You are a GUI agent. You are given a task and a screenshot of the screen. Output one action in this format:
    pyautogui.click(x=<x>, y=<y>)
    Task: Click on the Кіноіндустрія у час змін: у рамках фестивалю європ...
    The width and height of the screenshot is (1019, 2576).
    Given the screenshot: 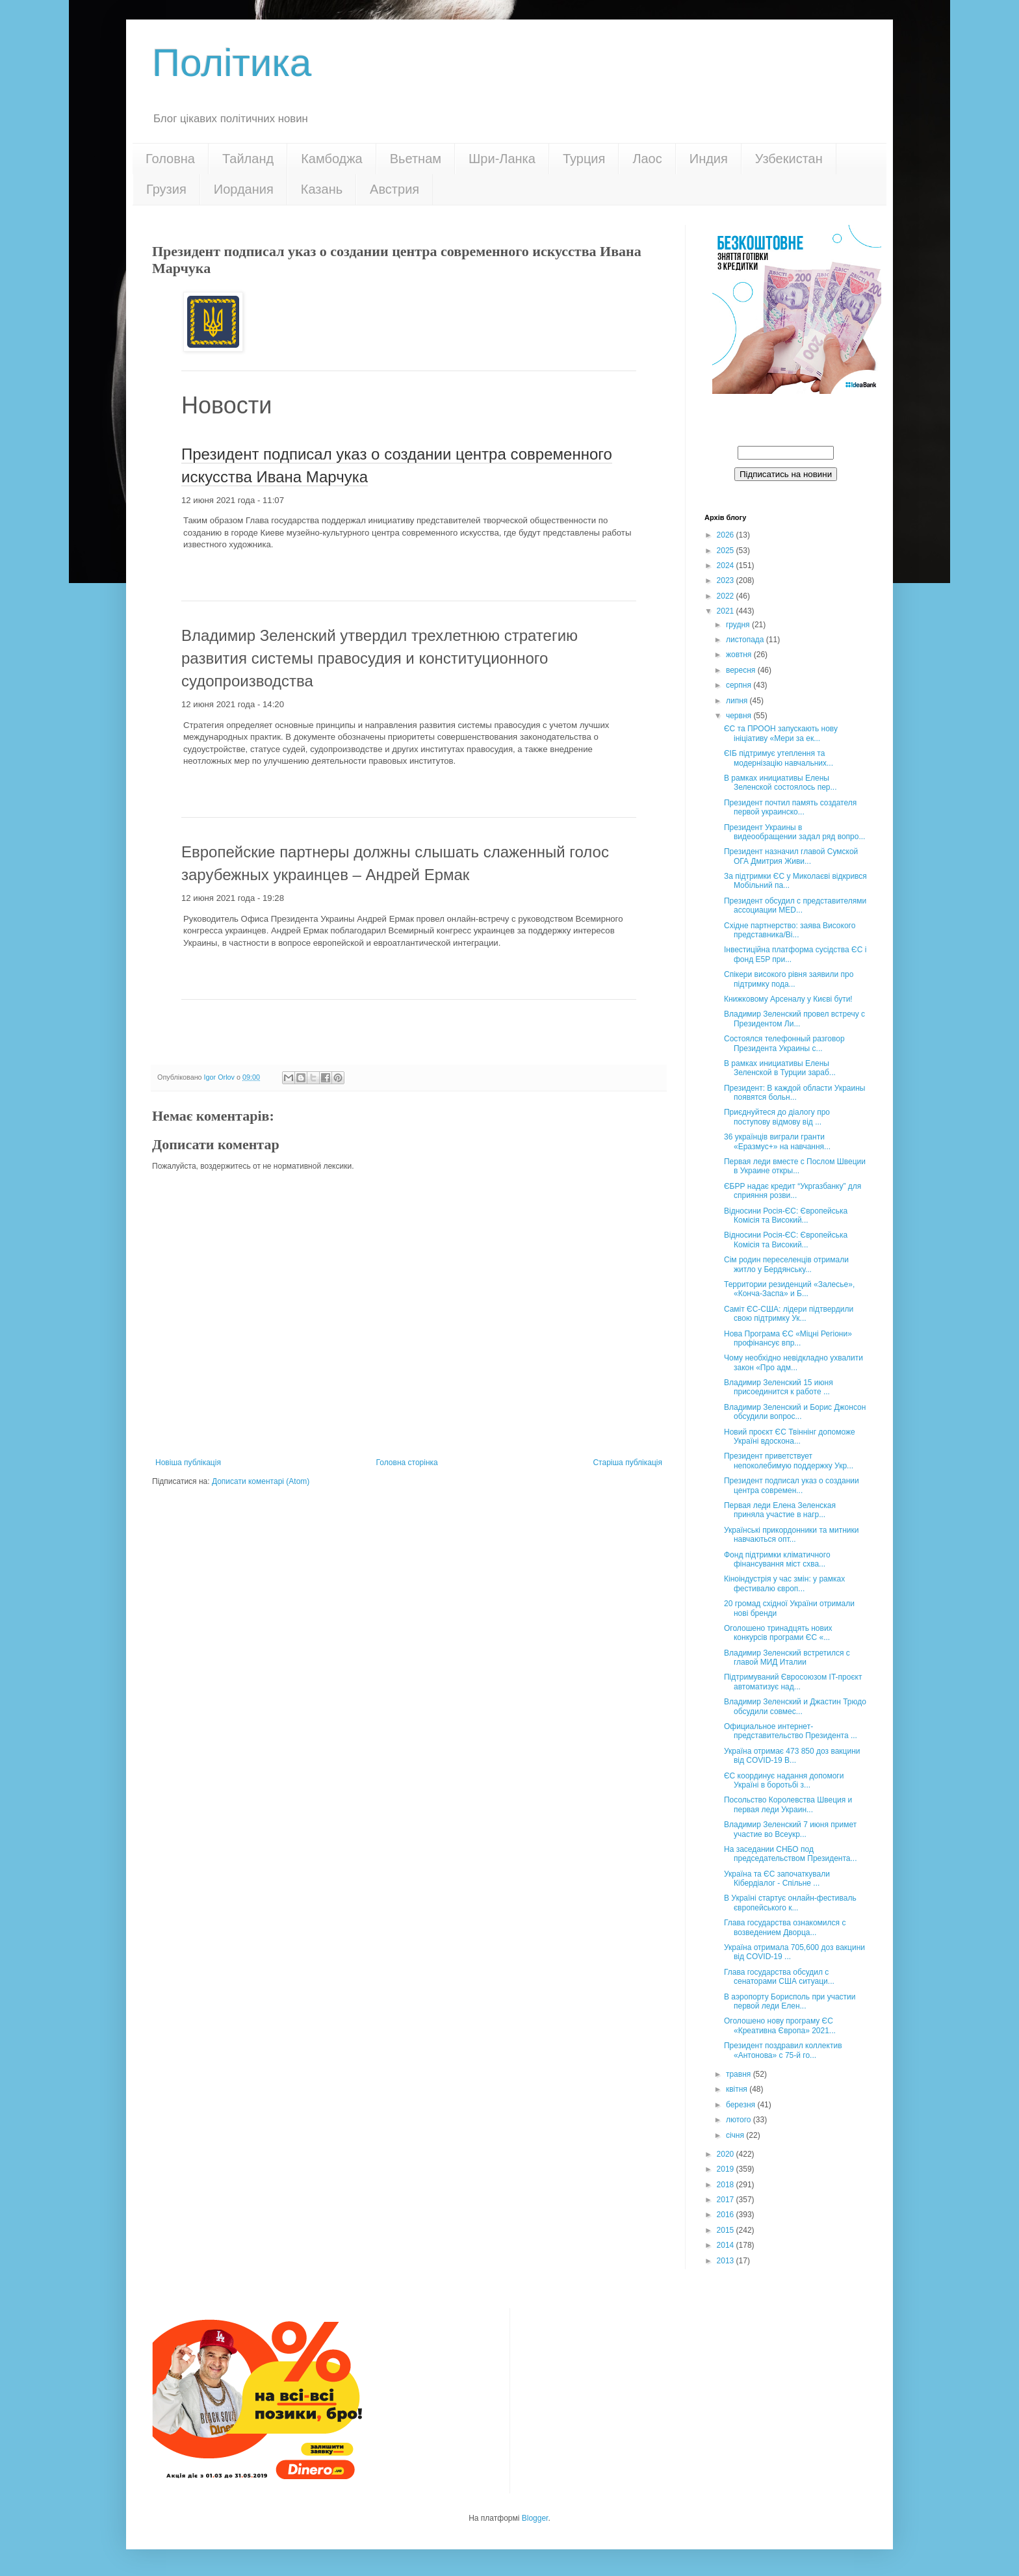 What is the action you would take?
    pyautogui.click(x=784, y=1583)
    